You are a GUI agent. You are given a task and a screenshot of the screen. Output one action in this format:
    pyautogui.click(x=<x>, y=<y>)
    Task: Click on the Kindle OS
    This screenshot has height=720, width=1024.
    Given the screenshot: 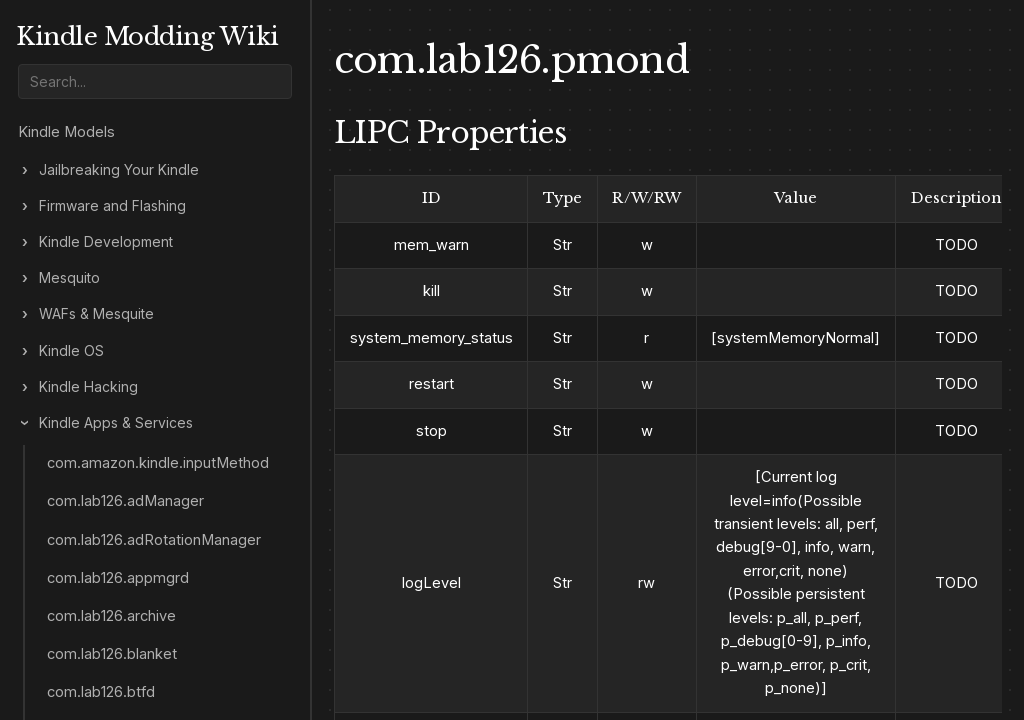 What is the action you would take?
    pyautogui.click(x=71, y=351)
    